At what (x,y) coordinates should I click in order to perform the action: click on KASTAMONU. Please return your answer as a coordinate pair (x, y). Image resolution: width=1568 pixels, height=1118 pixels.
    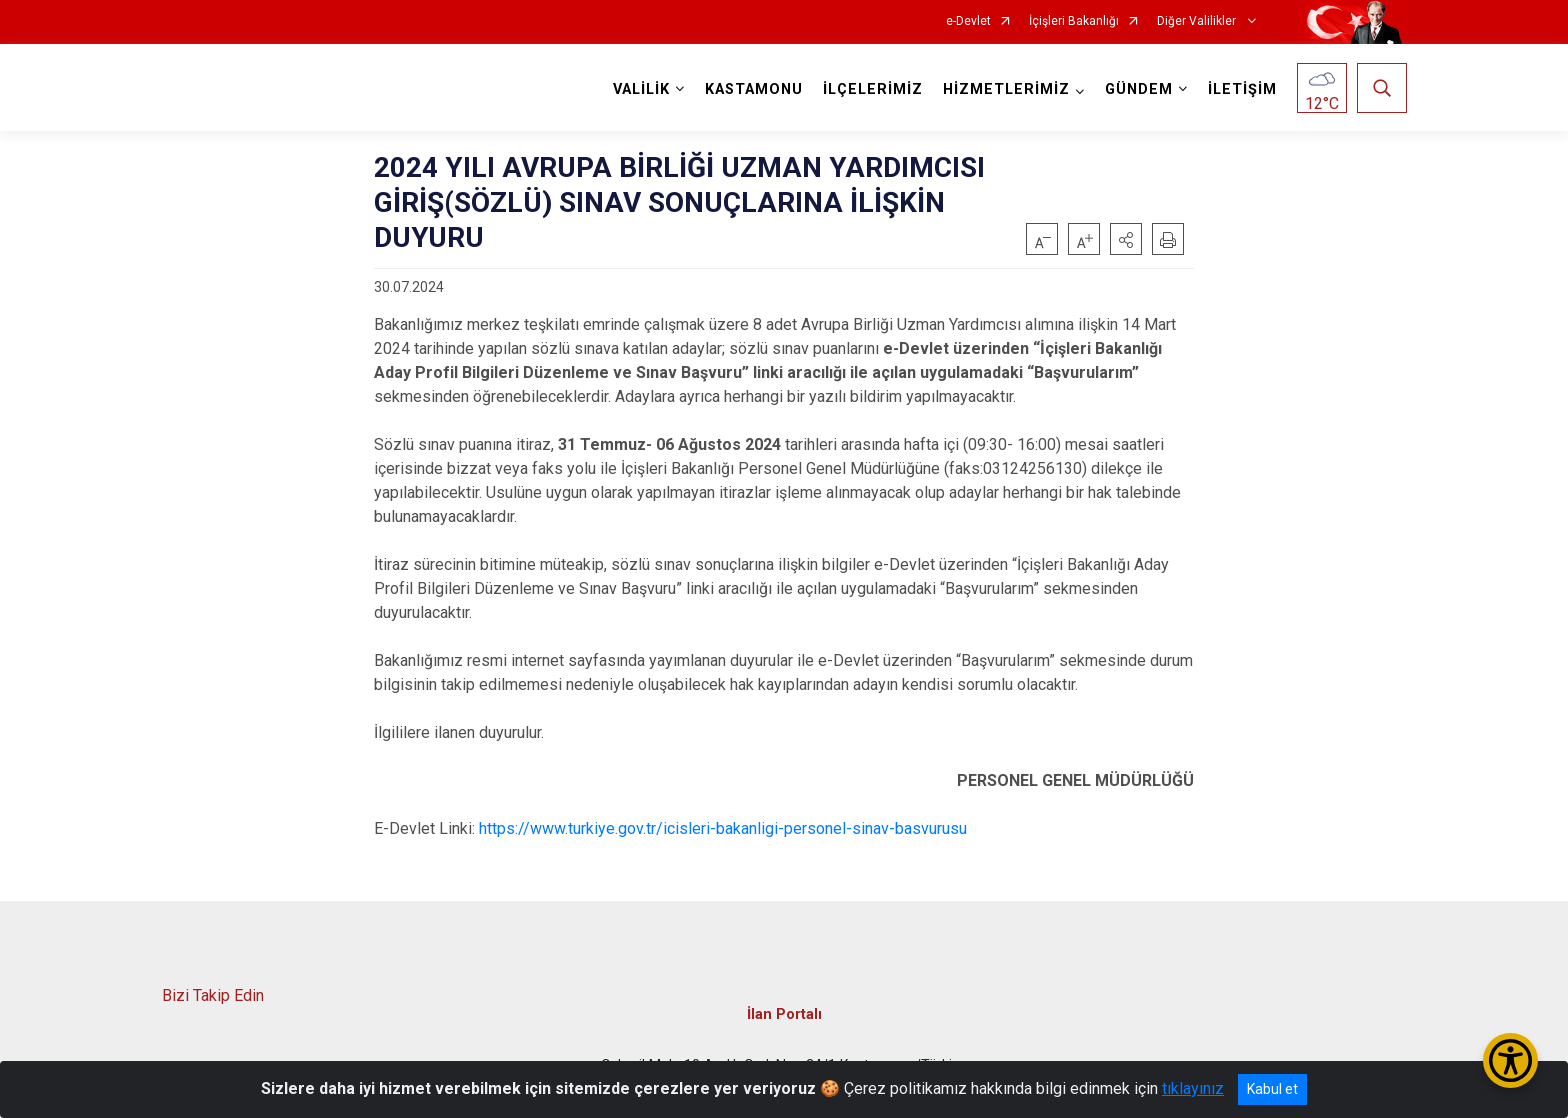
    Looking at the image, I should click on (754, 89).